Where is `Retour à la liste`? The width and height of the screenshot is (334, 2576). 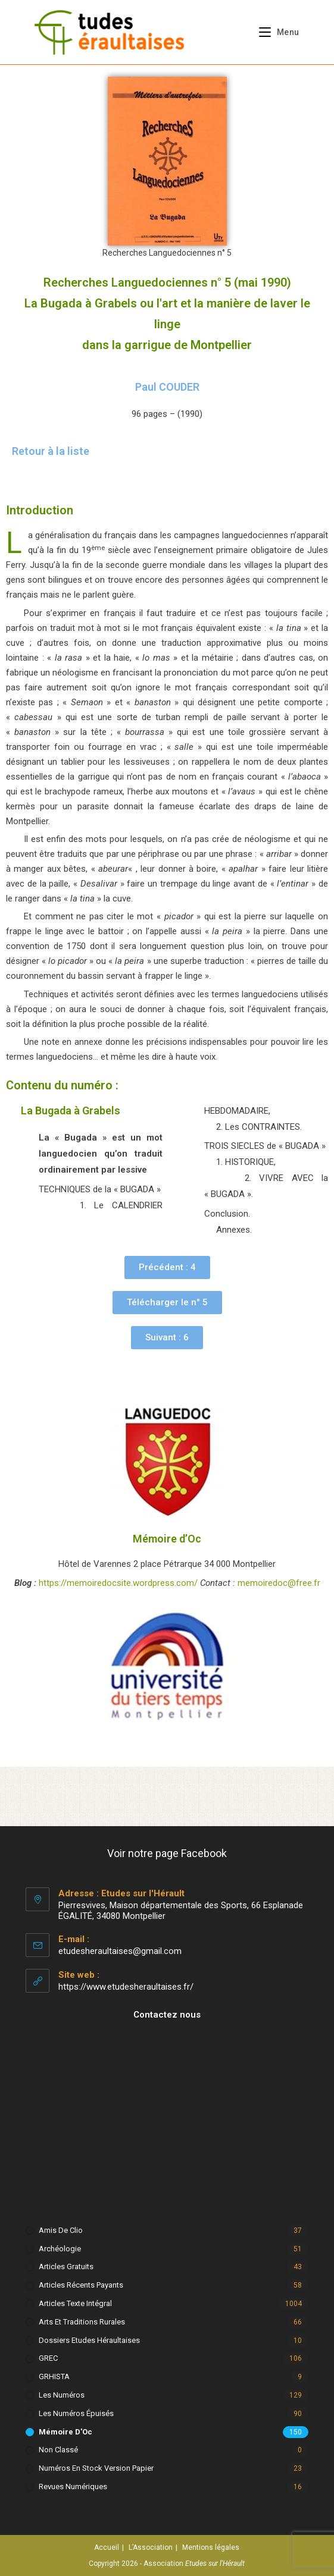 Retour à la liste is located at coordinates (50, 451).